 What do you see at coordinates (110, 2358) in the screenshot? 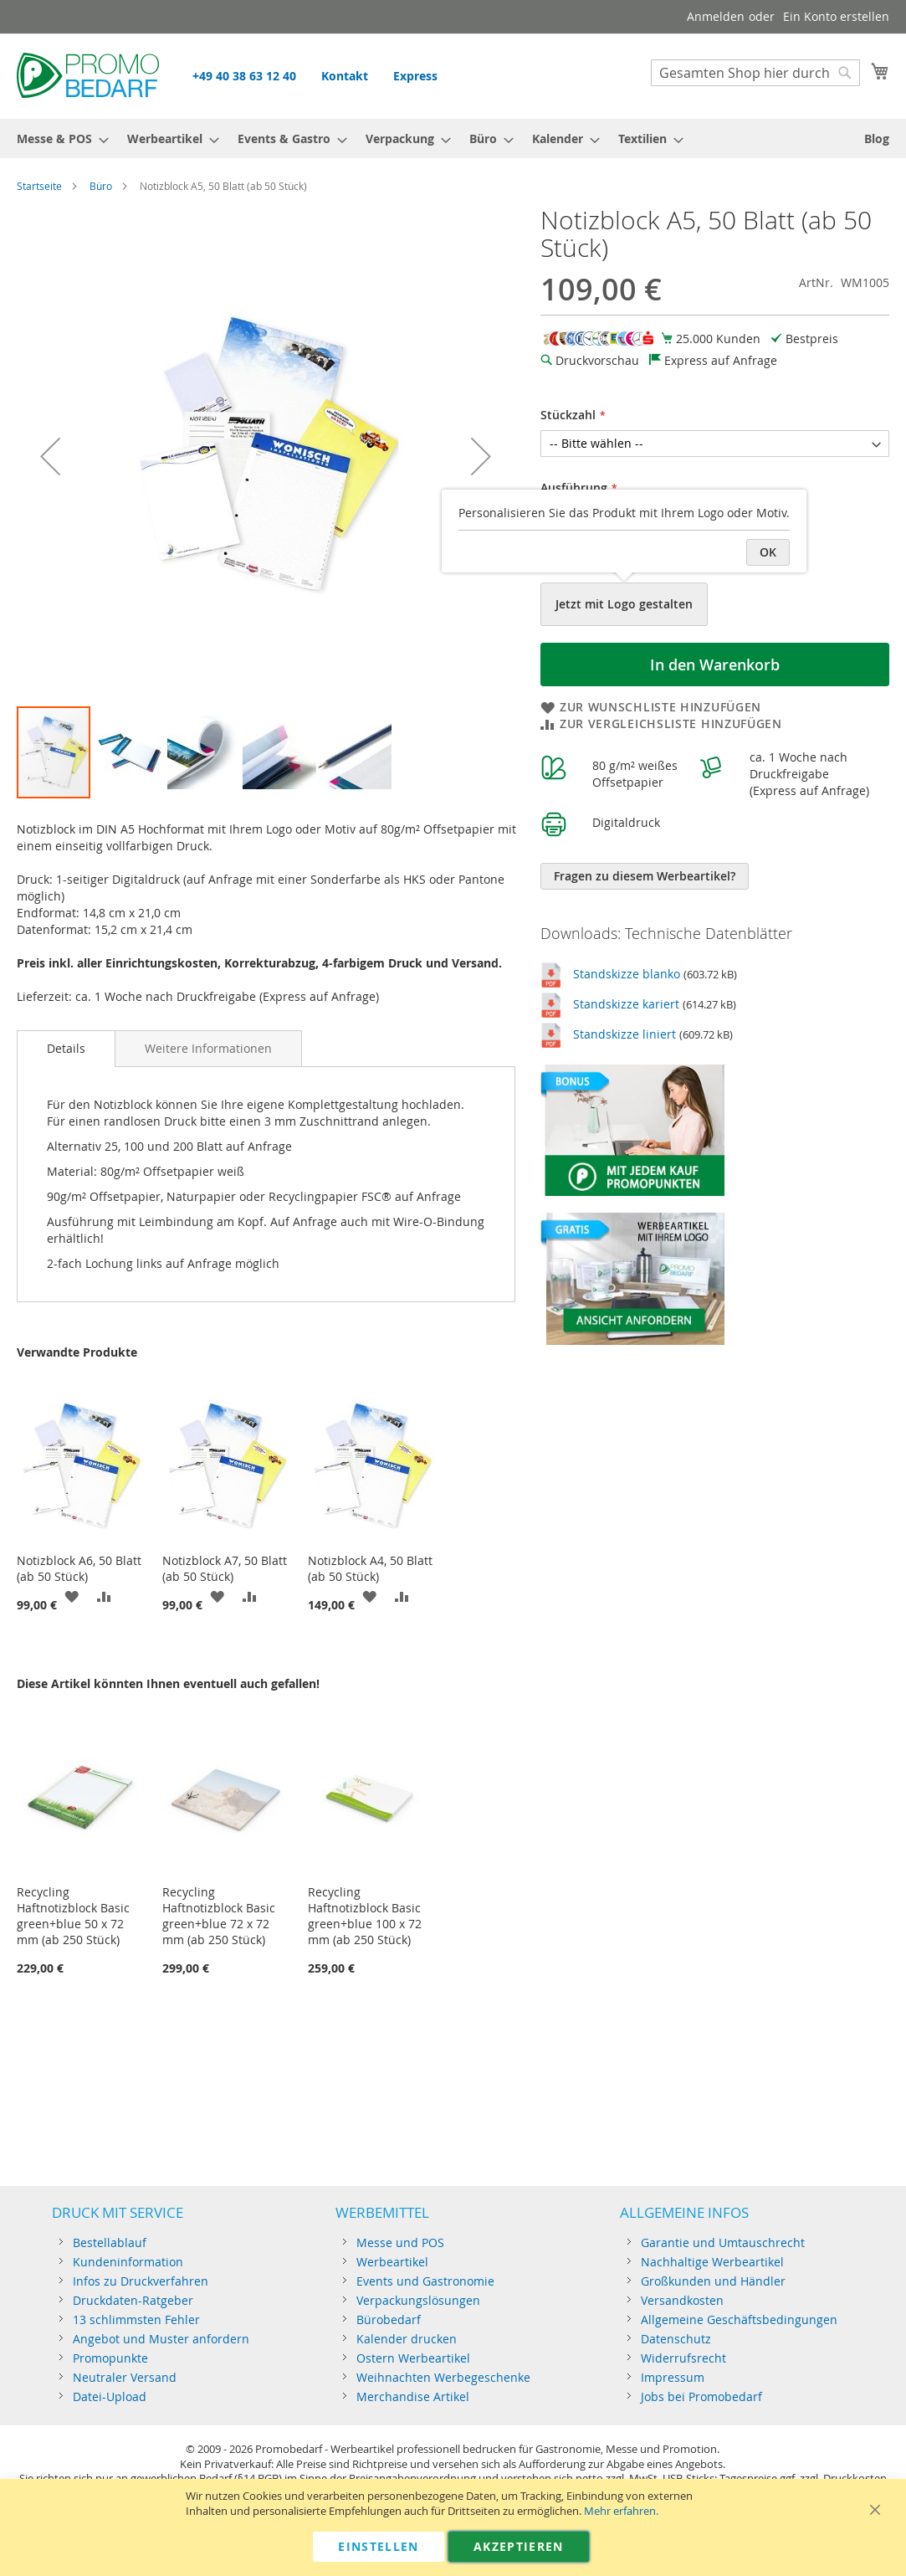
I see `Promopunkte` at bounding box center [110, 2358].